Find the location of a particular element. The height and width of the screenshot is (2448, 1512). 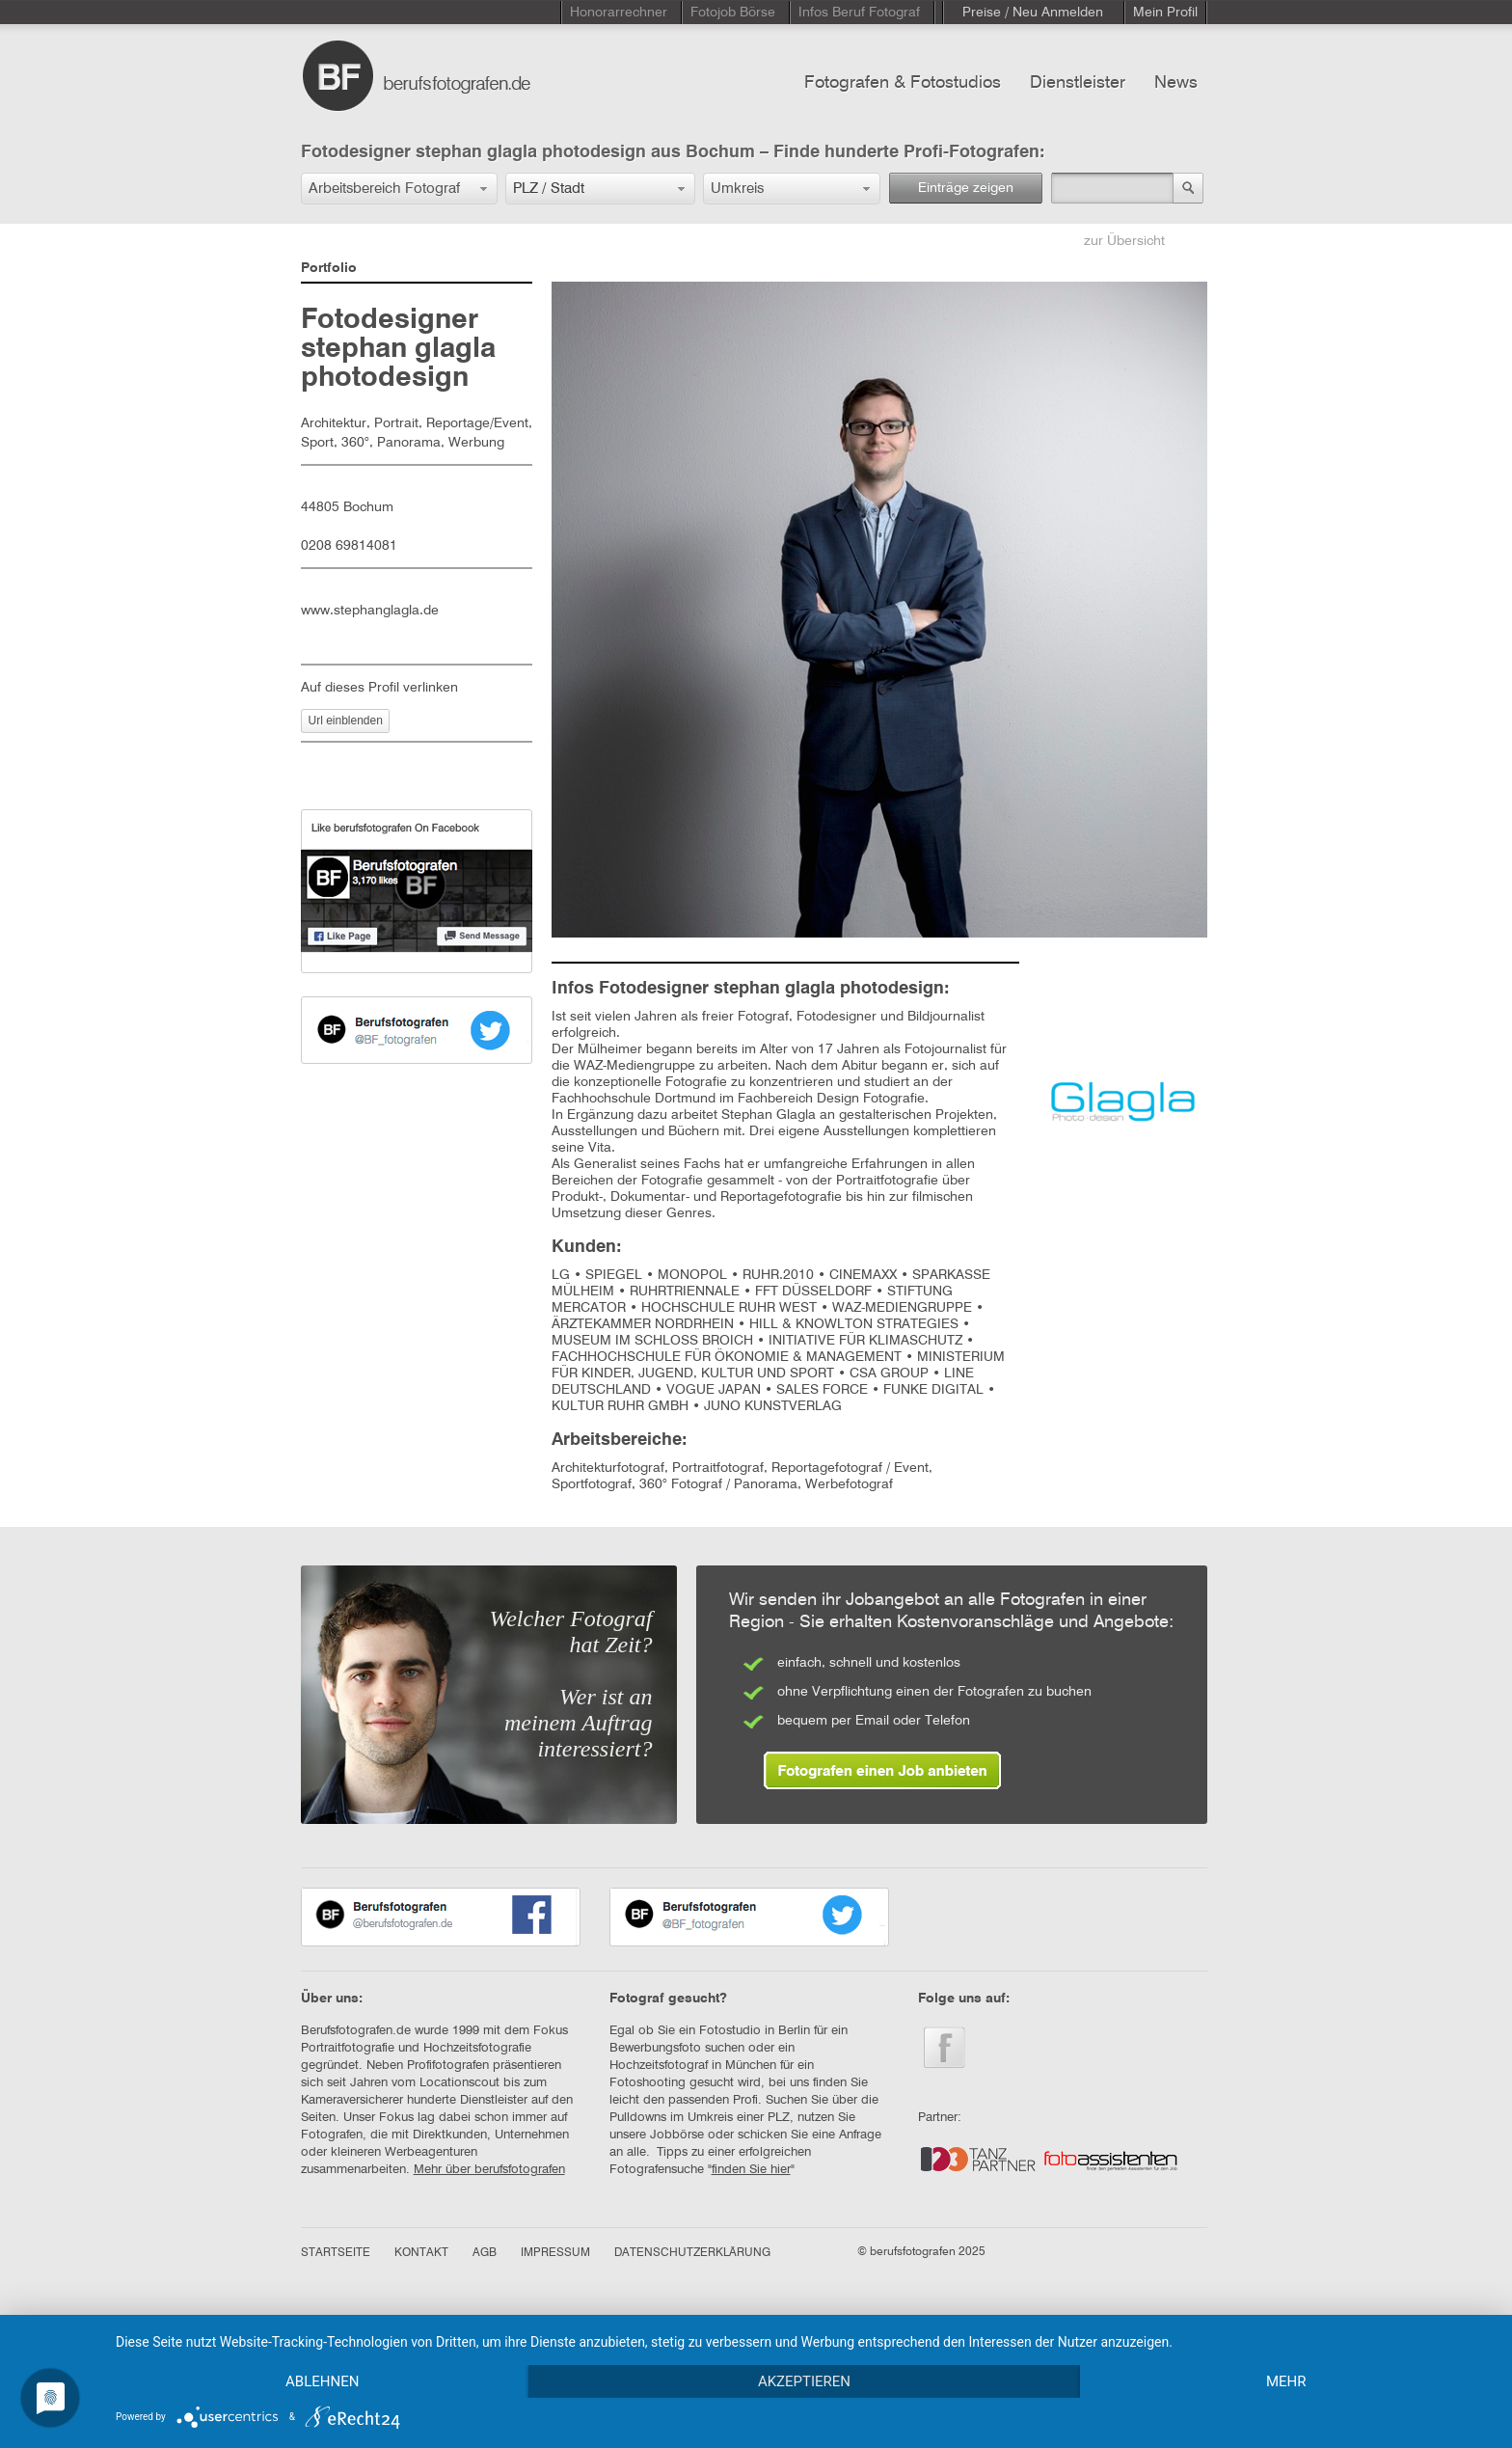

KONTAKT is located at coordinates (421, 2253).